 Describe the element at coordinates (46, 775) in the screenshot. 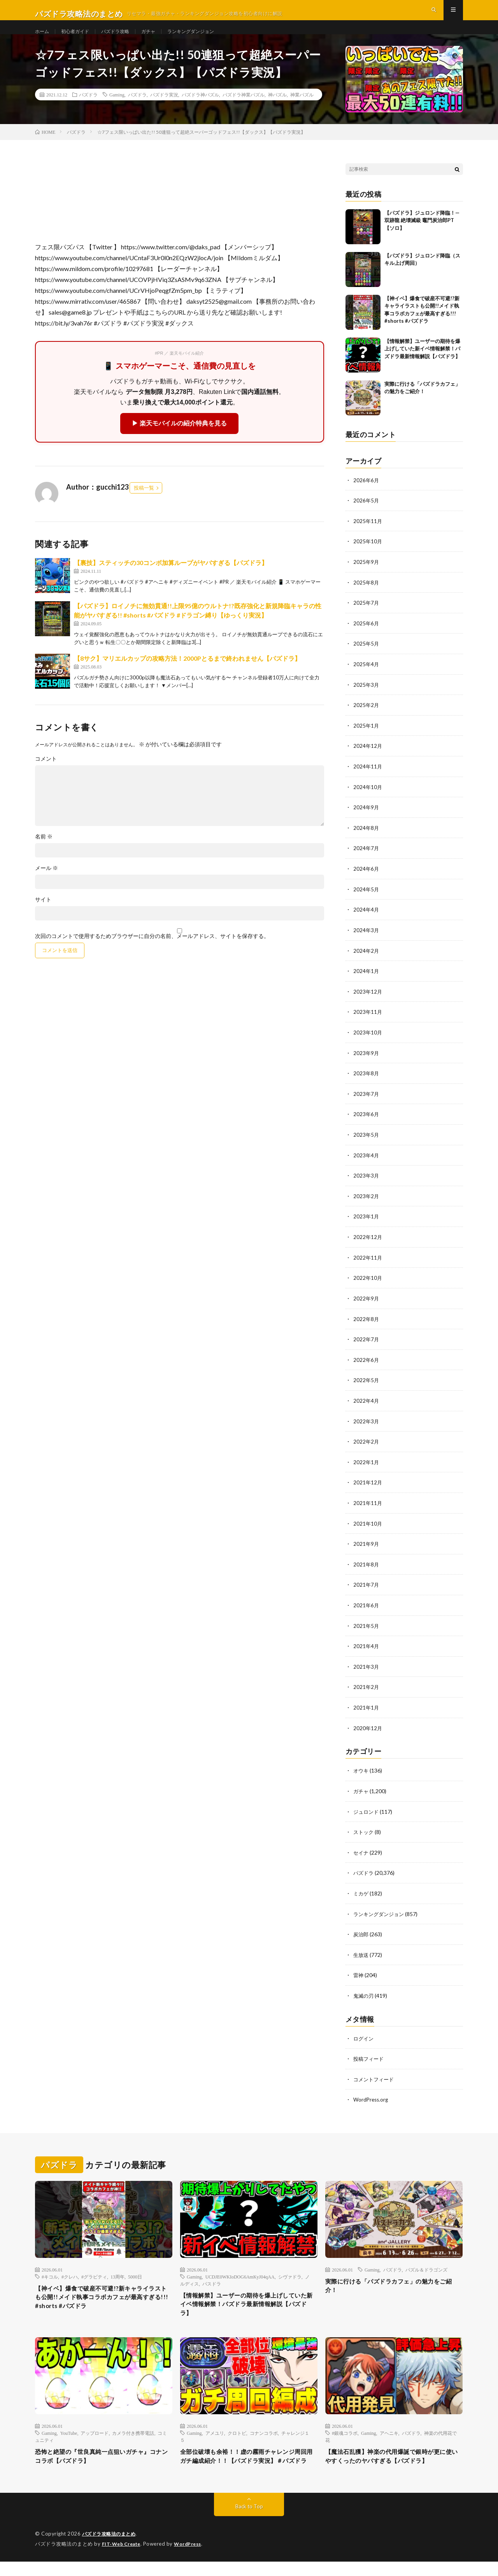

I see `コメント` at that location.